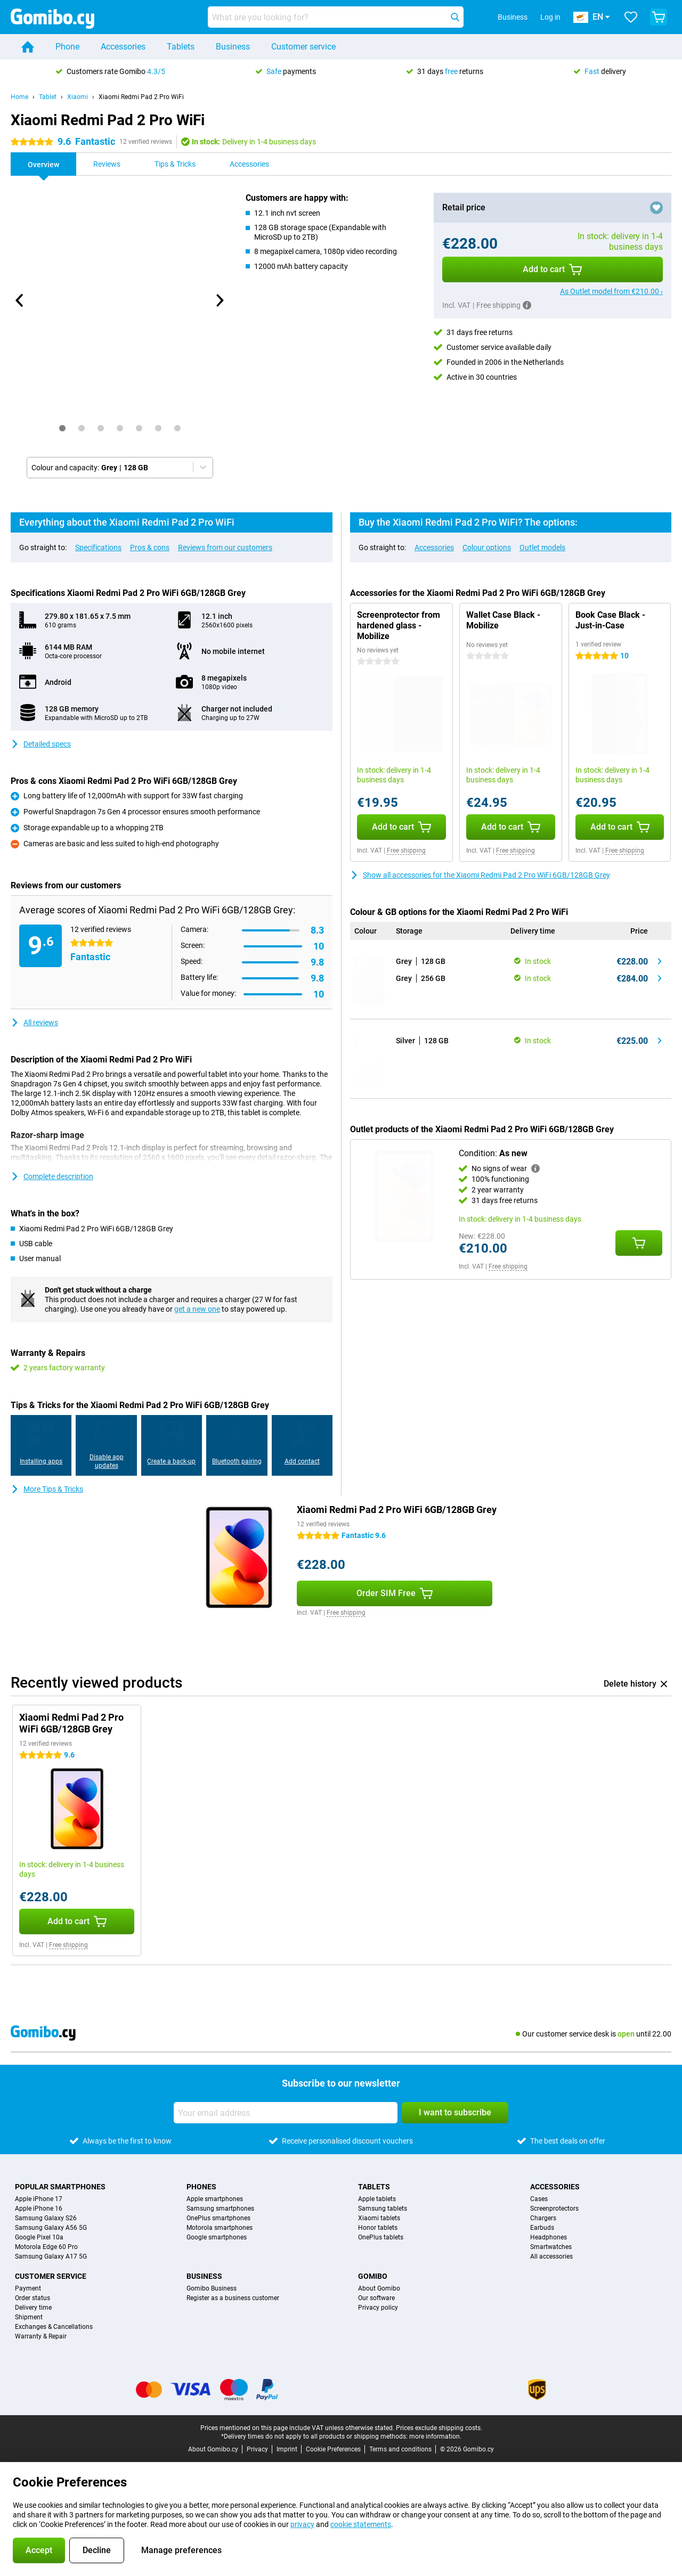 Image resolution: width=682 pixels, height=2576 pixels. I want to click on Phone, so click(67, 47).